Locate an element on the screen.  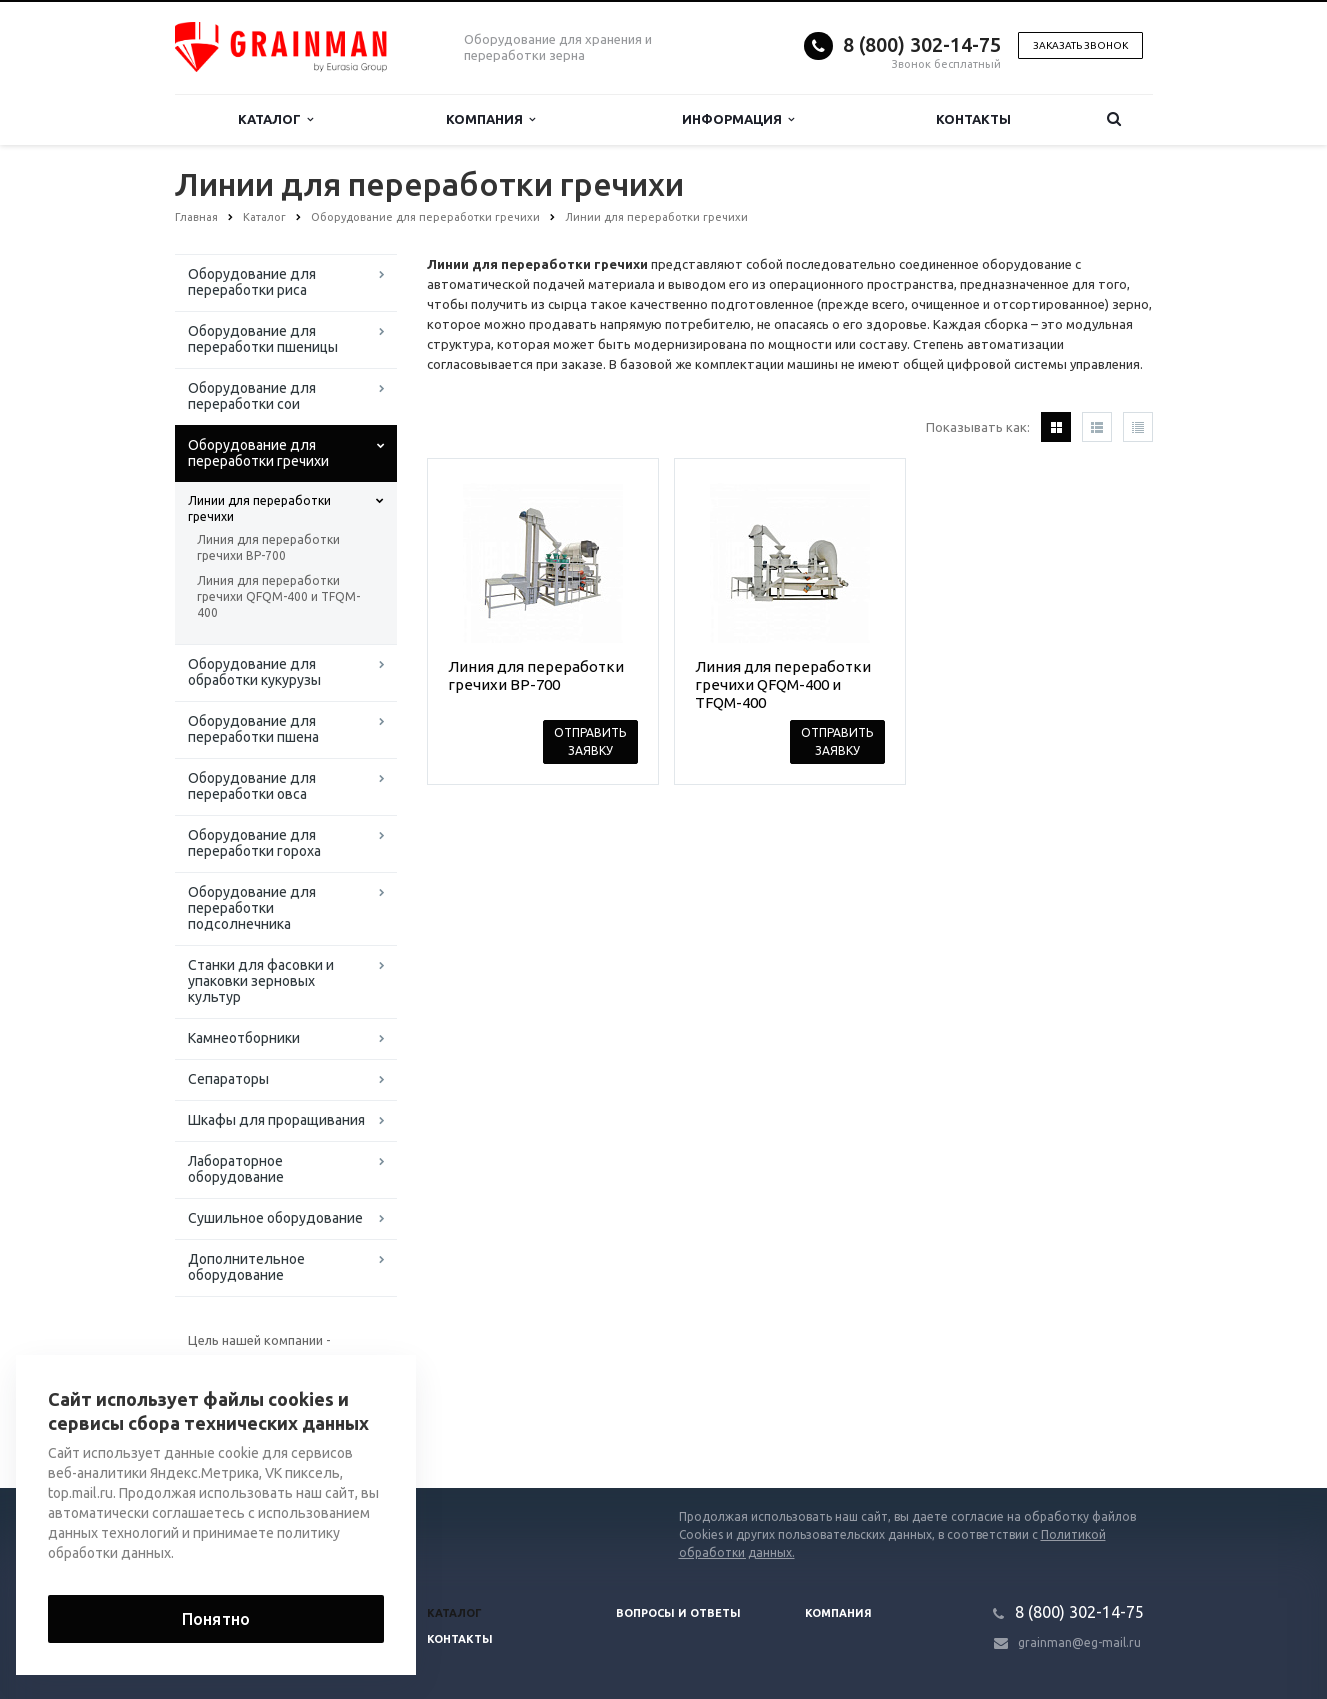
Каталог is located at coordinates (275, 119).